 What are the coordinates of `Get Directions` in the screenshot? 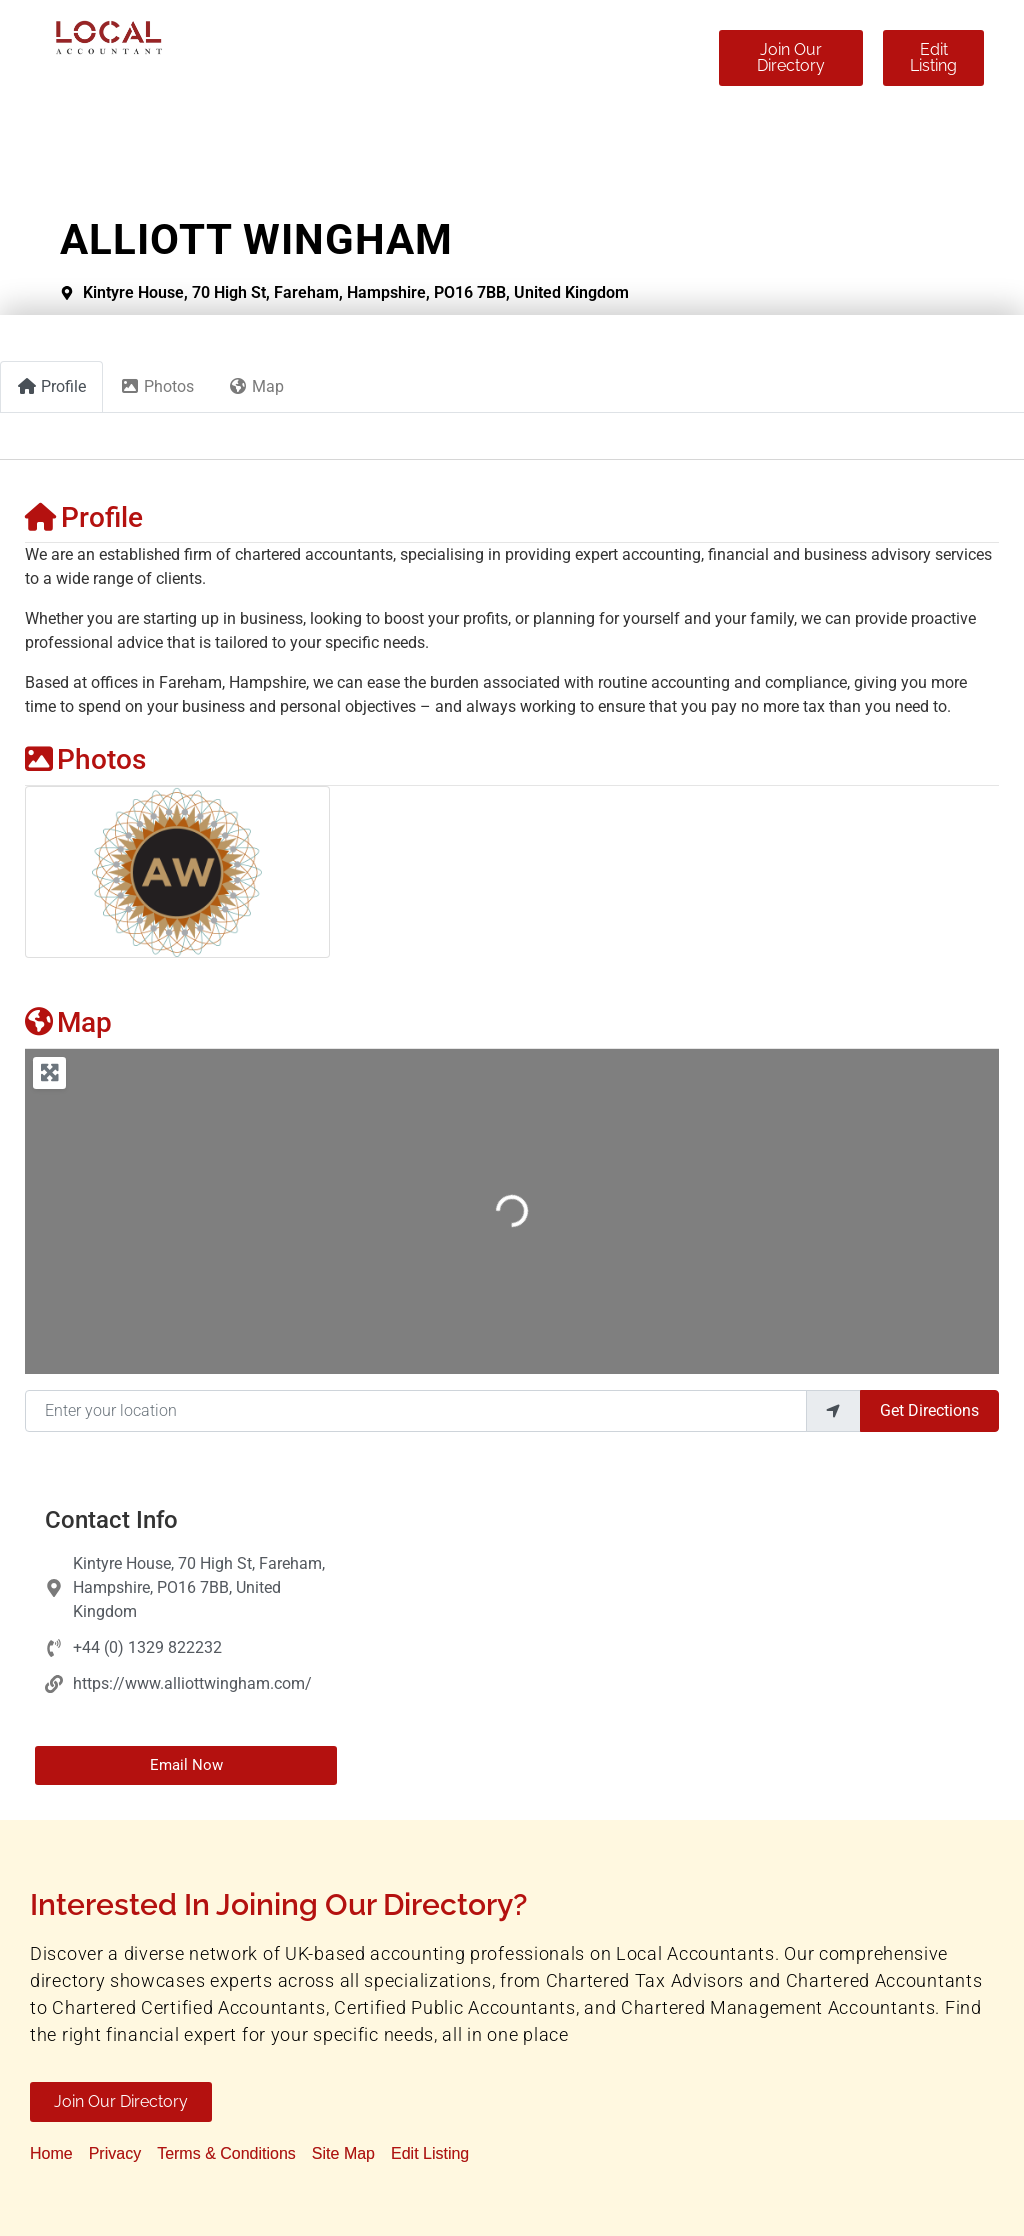 It's located at (929, 1410).